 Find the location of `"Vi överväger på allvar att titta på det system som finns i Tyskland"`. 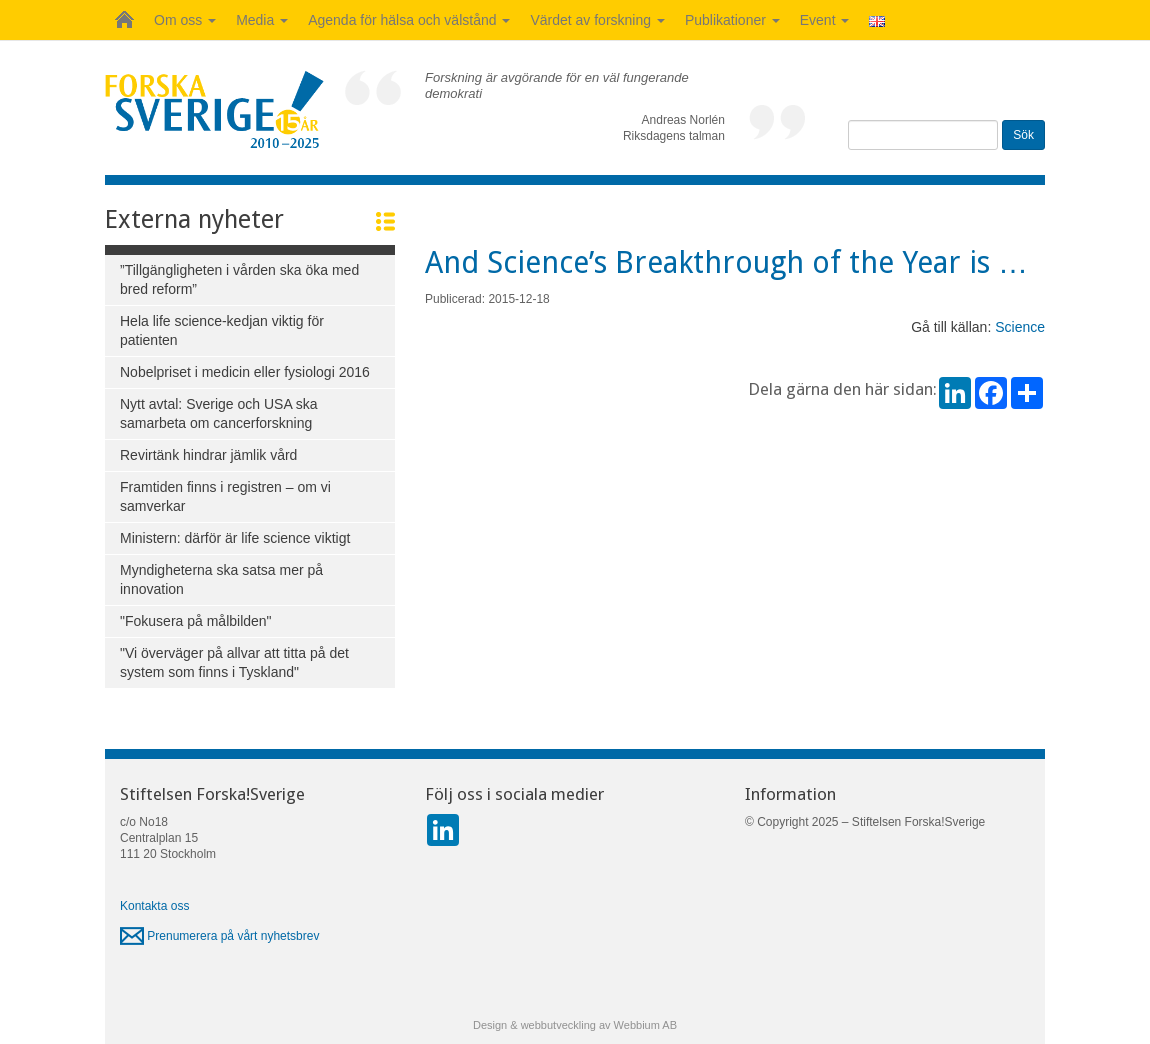

"Vi överväger på allvar att titta på det system som finns i Tyskland" is located at coordinates (234, 662).